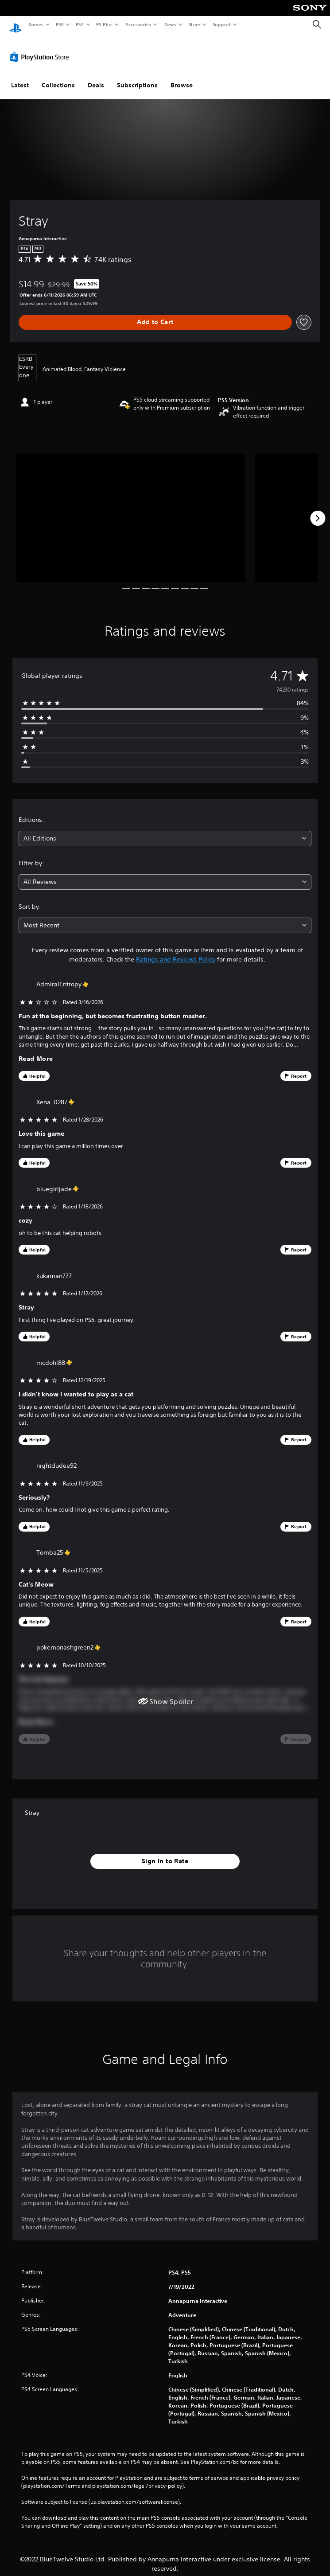 The image size is (330, 2576). Describe the element at coordinates (182, 77) in the screenshot. I see `Browse` at that location.